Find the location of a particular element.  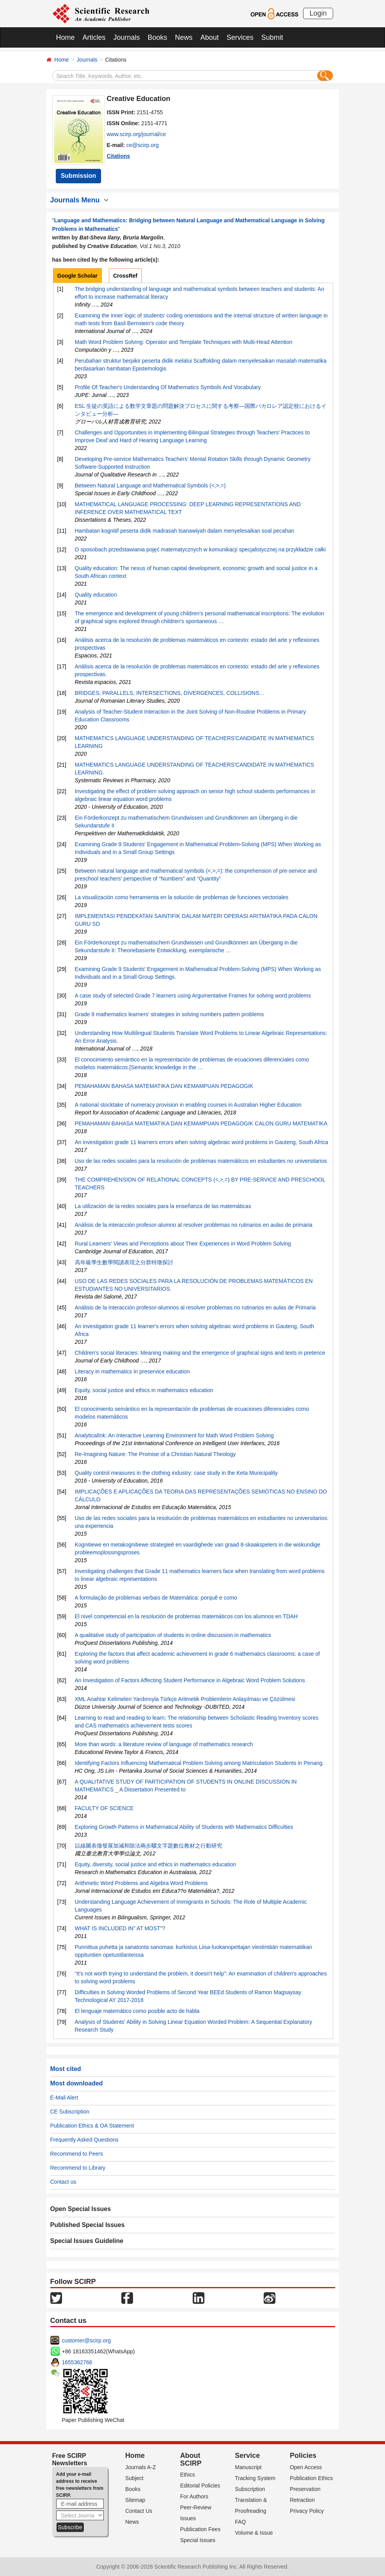

PEMAHAMAN BAHASA MATEMATIKA DAN KEMAMPUAN PEDAGOGIK is located at coordinates (164, 1086).